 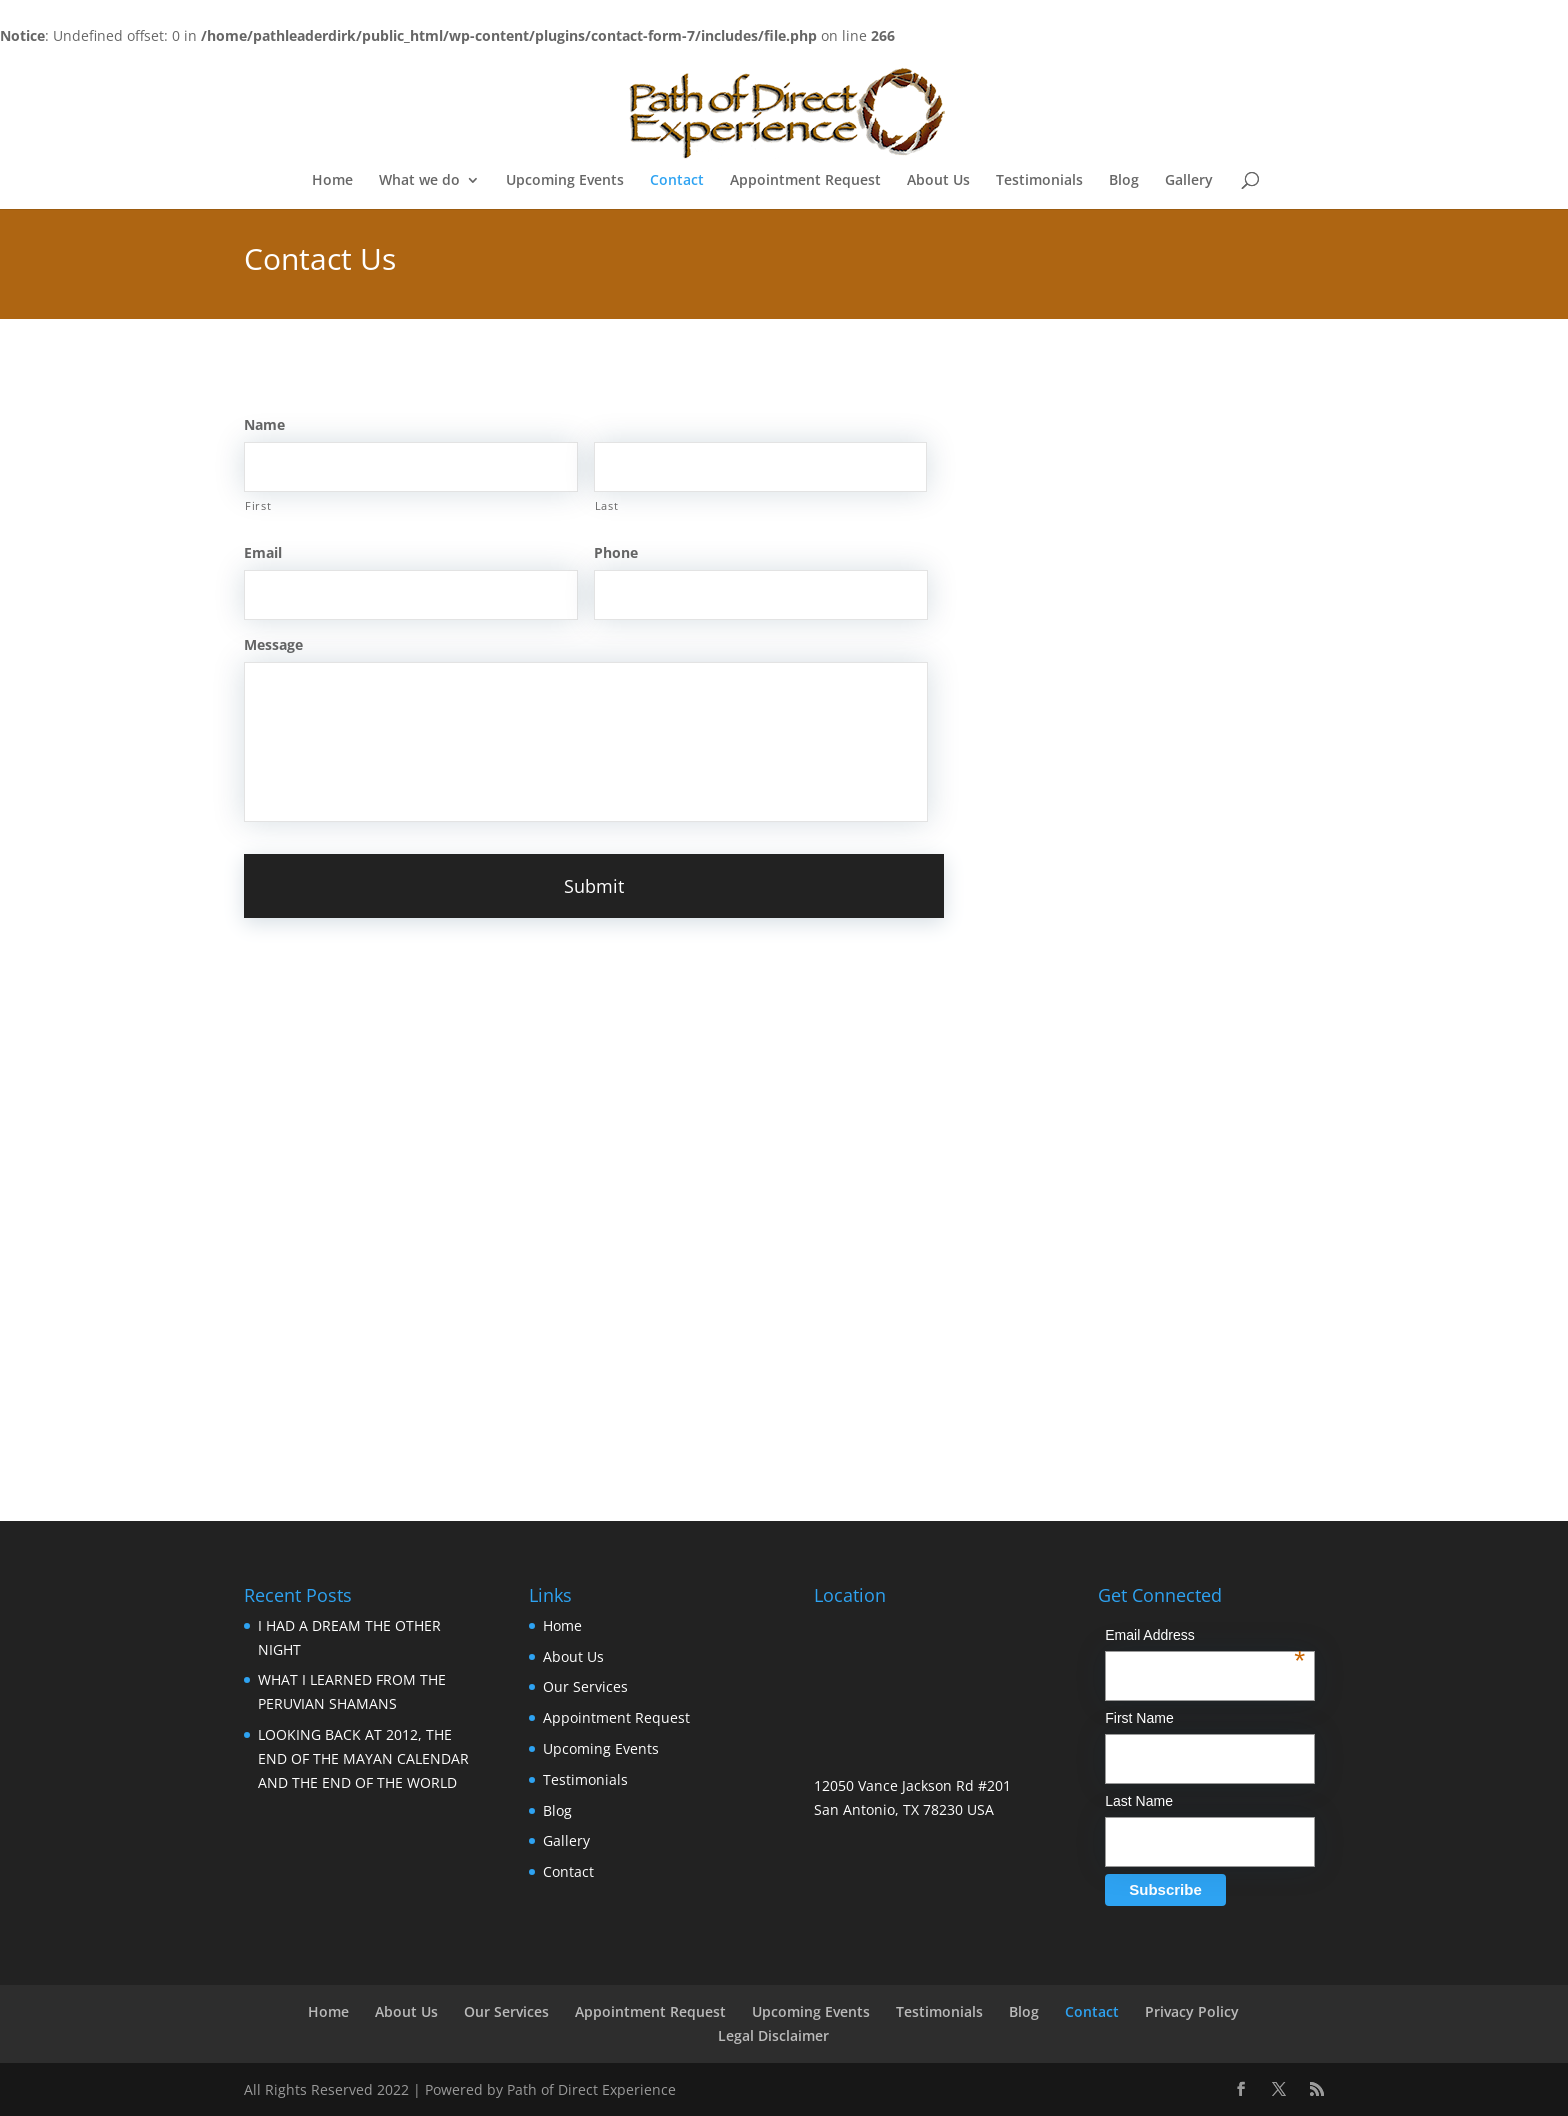 What do you see at coordinates (938, 181) in the screenshot?
I see `About Us` at bounding box center [938, 181].